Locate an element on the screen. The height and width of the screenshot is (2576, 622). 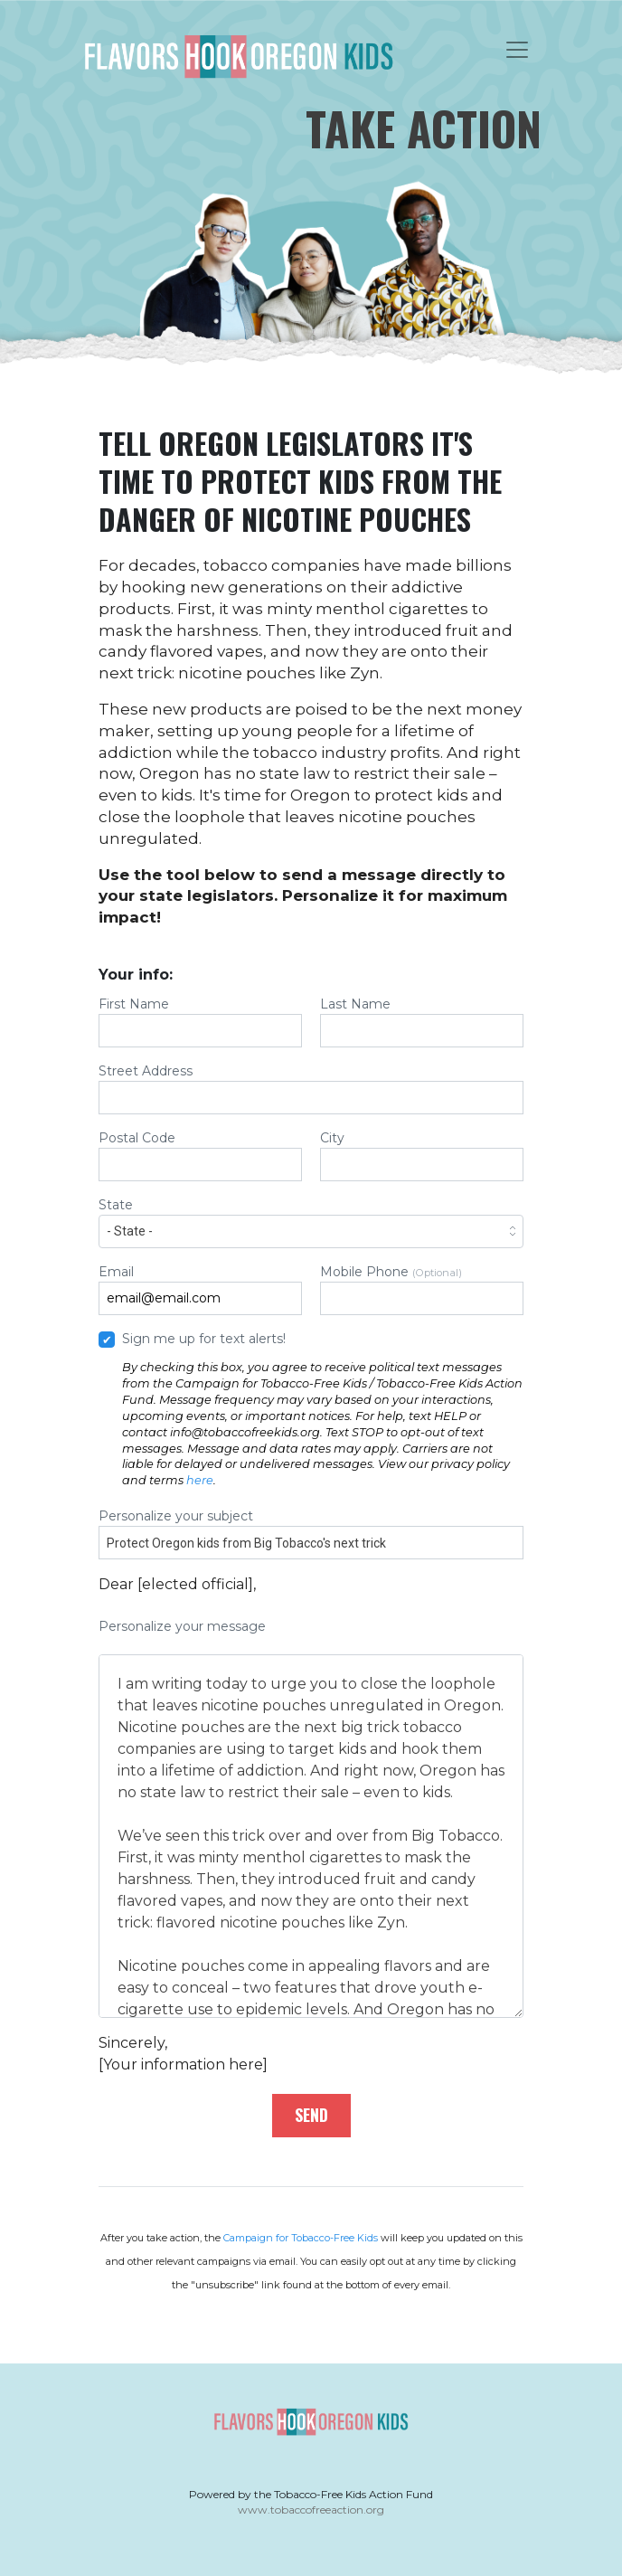
First Name is located at coordinates (200, 1021).